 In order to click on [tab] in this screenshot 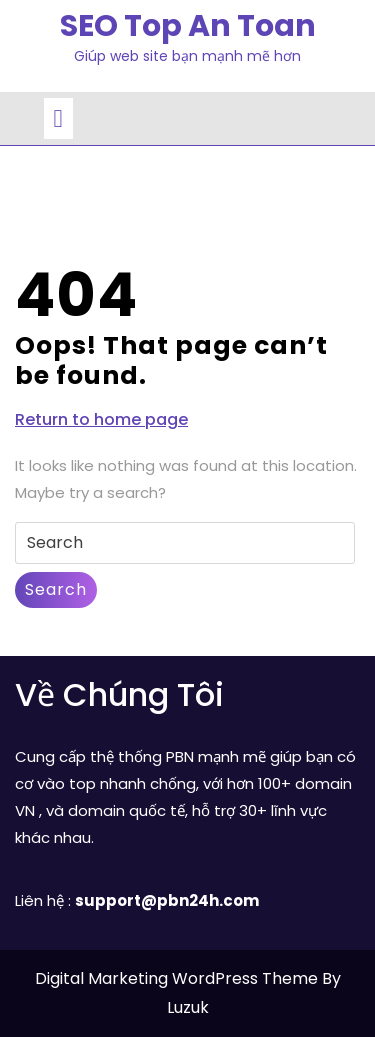, I will do `click(58, 118)`.